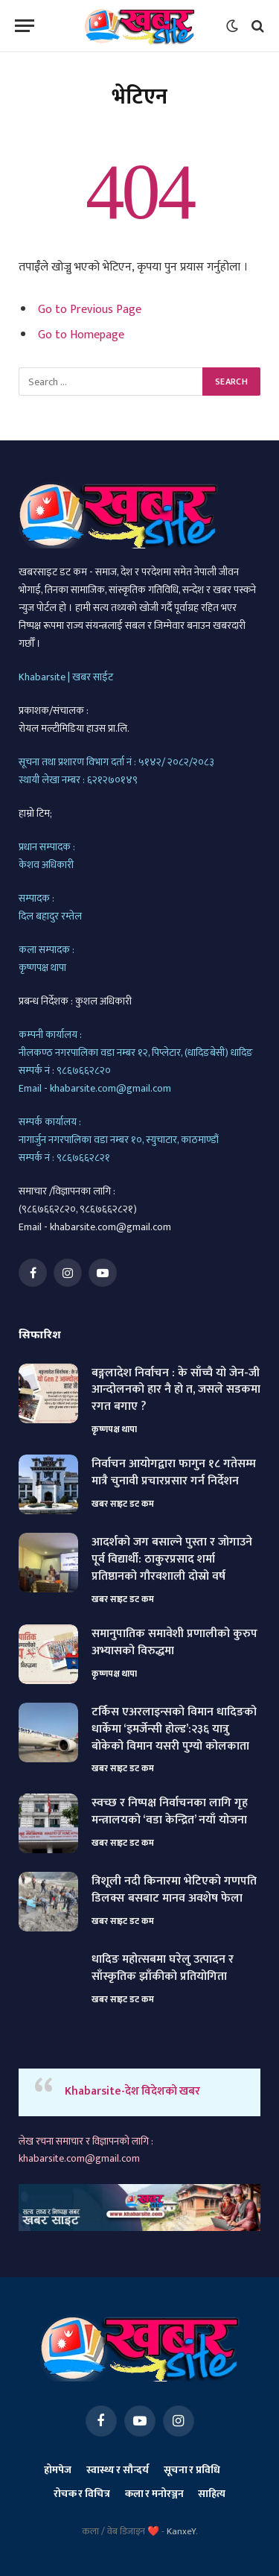 Image resolution: width=279 pixels, height=2576 pixels. What do you see at coordinates (176, 1390) in the screenshot?
I see `बङ्गलादेश निर्वाचन : के साँच्चै यो जेन-जी आन्दोलनको हार नै हो त, जसले सडकमा रगत बगाए ?` at bounding box center [176, 1390].